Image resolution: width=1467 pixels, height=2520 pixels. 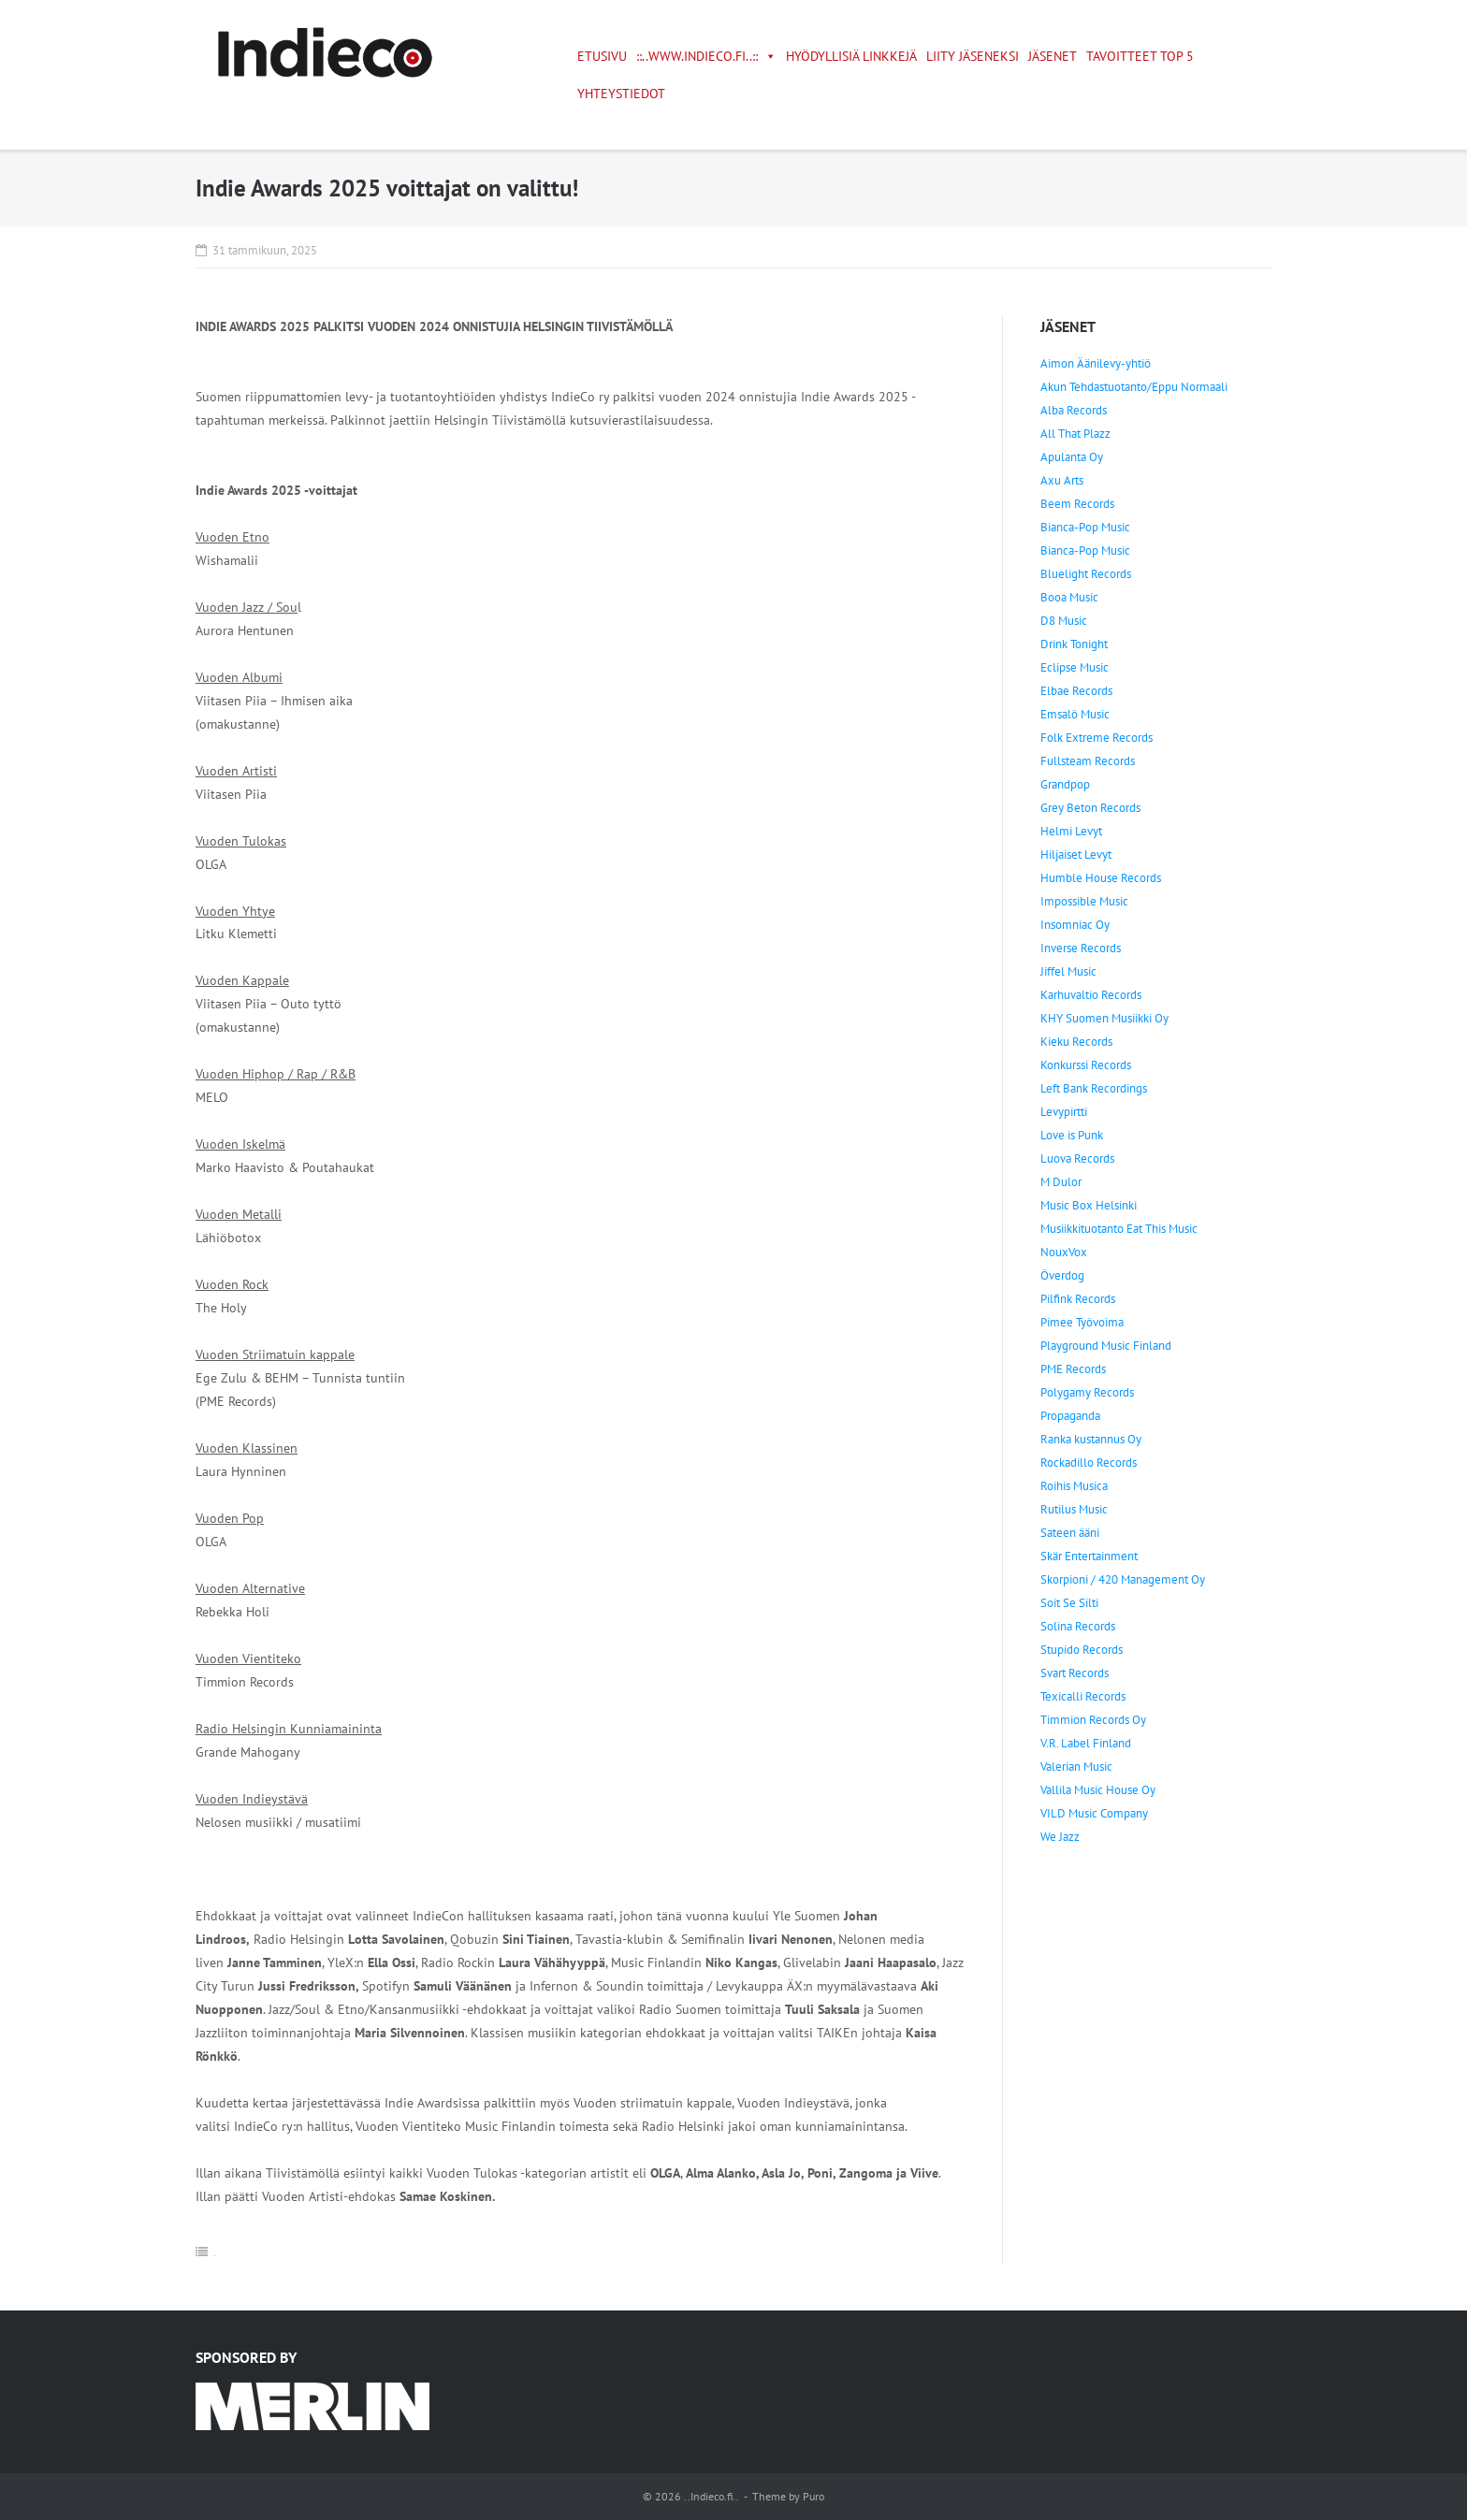 What do you see at coordinates (1069, 1603) in the screenshot?
I see `Soit Se Silti` at bounding box center [1069, 1603].